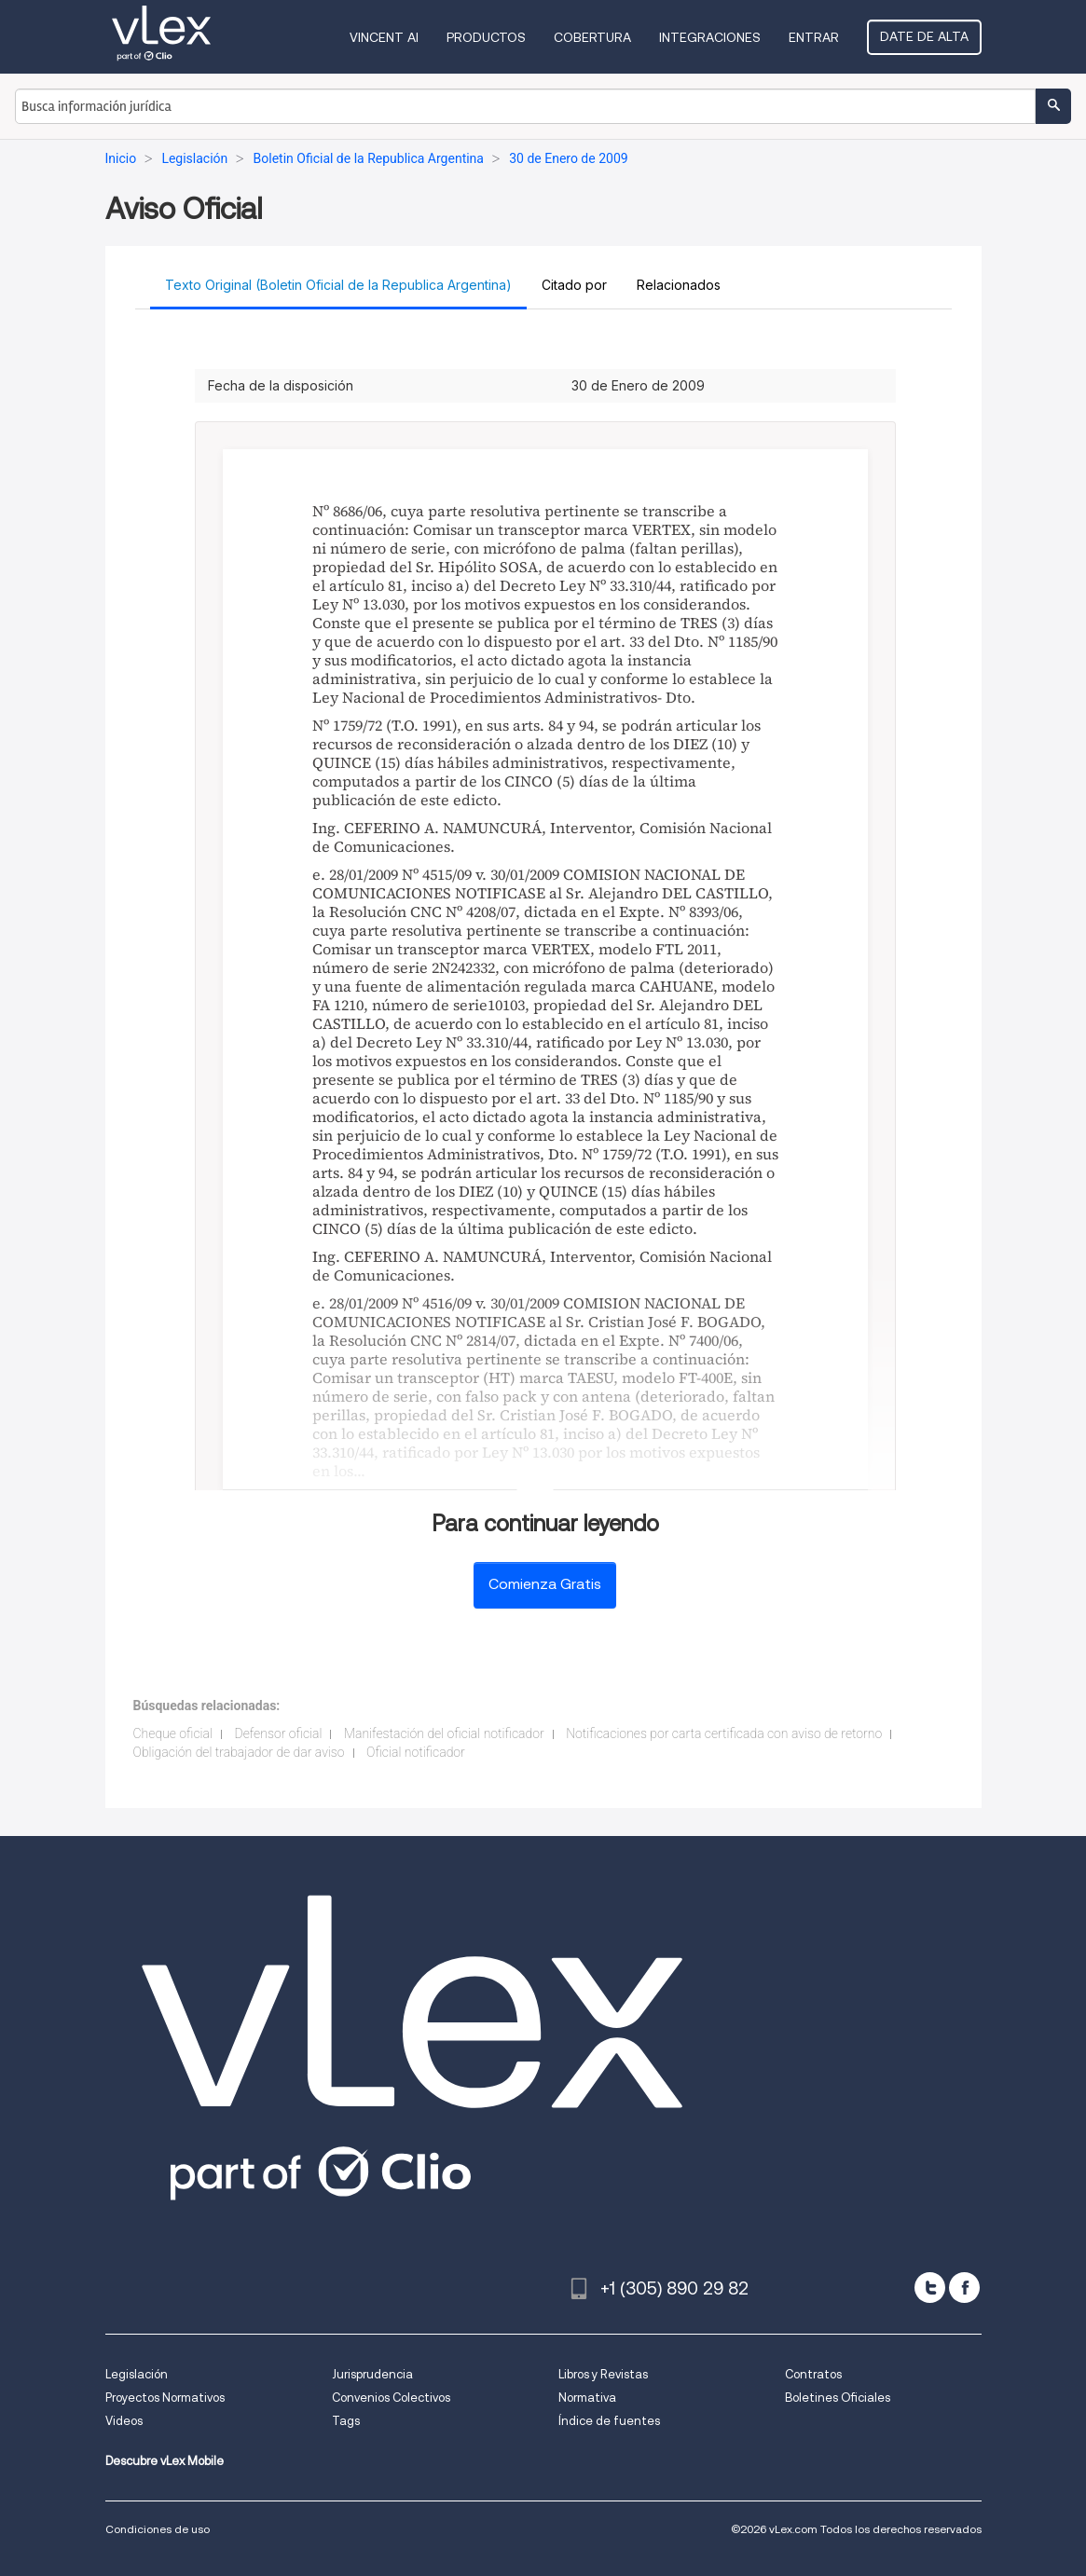  I want to click on Obligación del trabajador de dar aviso, so click(239, 1752).